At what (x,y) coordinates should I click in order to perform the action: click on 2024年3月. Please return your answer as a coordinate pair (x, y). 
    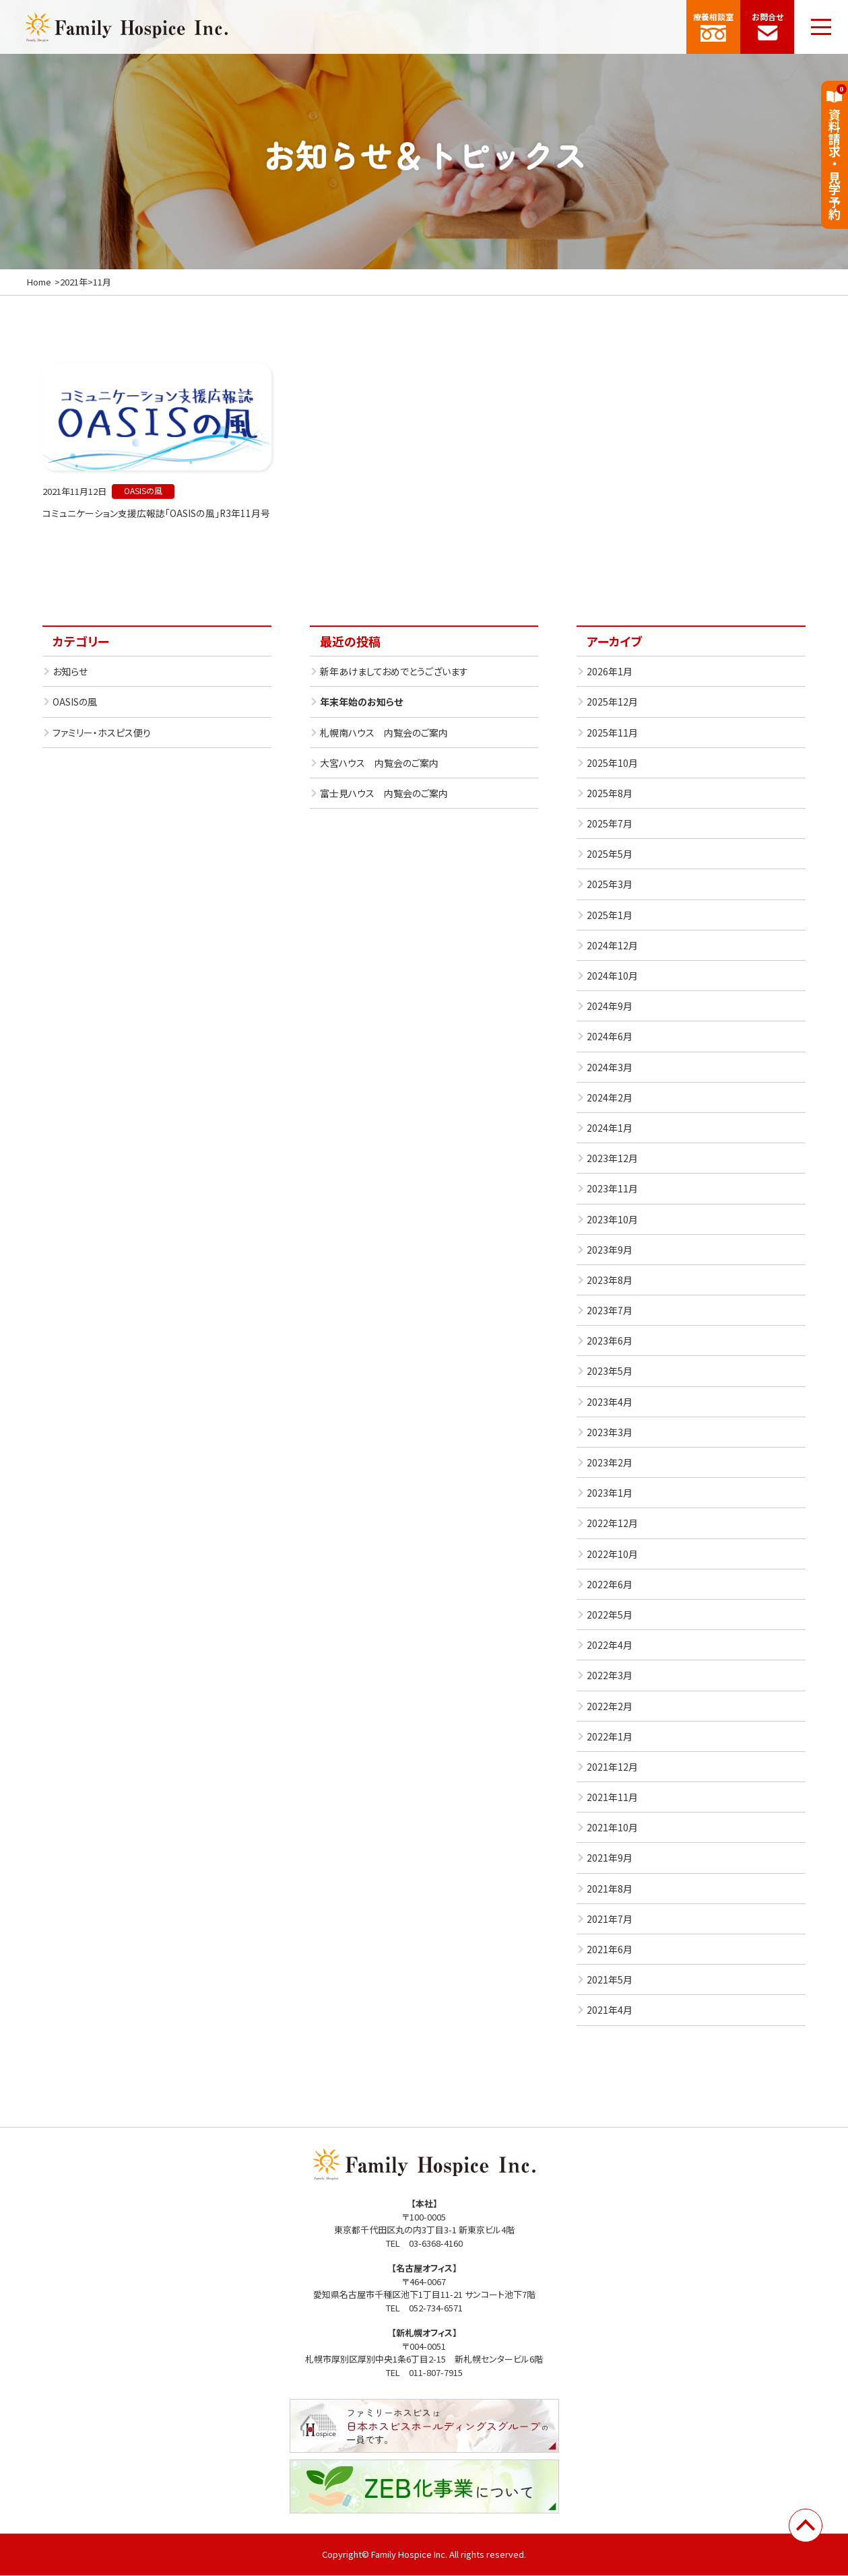
    Looking at the image, I should click on (609, 1068).